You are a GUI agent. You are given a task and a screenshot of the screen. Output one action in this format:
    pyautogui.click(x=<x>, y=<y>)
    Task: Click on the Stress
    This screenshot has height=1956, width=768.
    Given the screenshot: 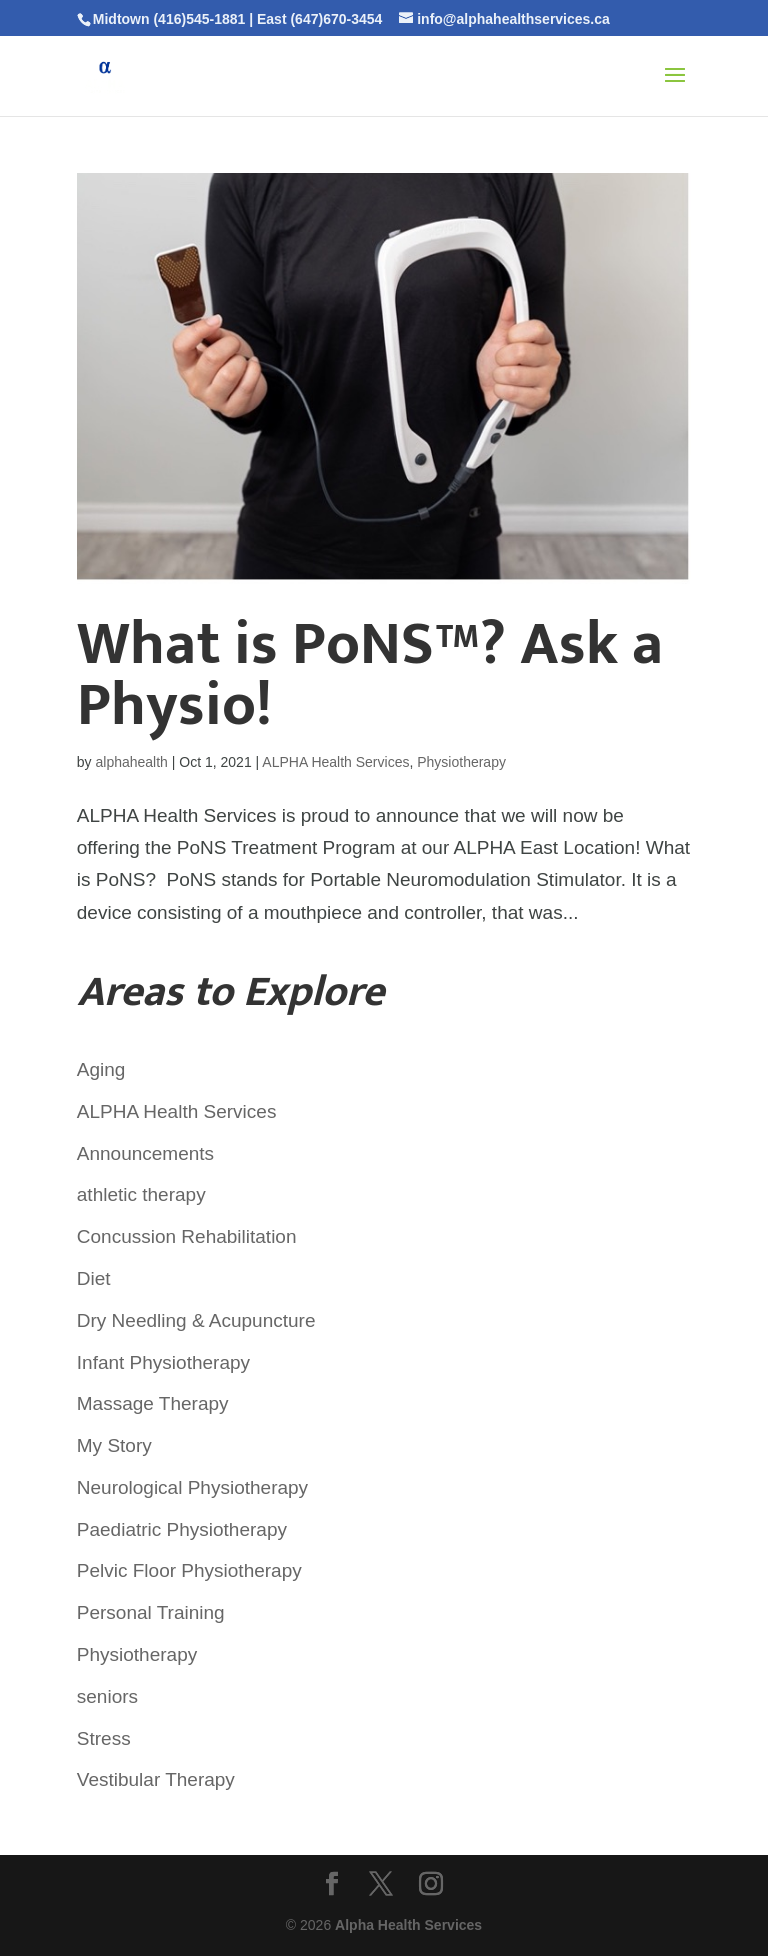 What is the action you would take?
    pyautogui.click(x=104, y=1738)
    